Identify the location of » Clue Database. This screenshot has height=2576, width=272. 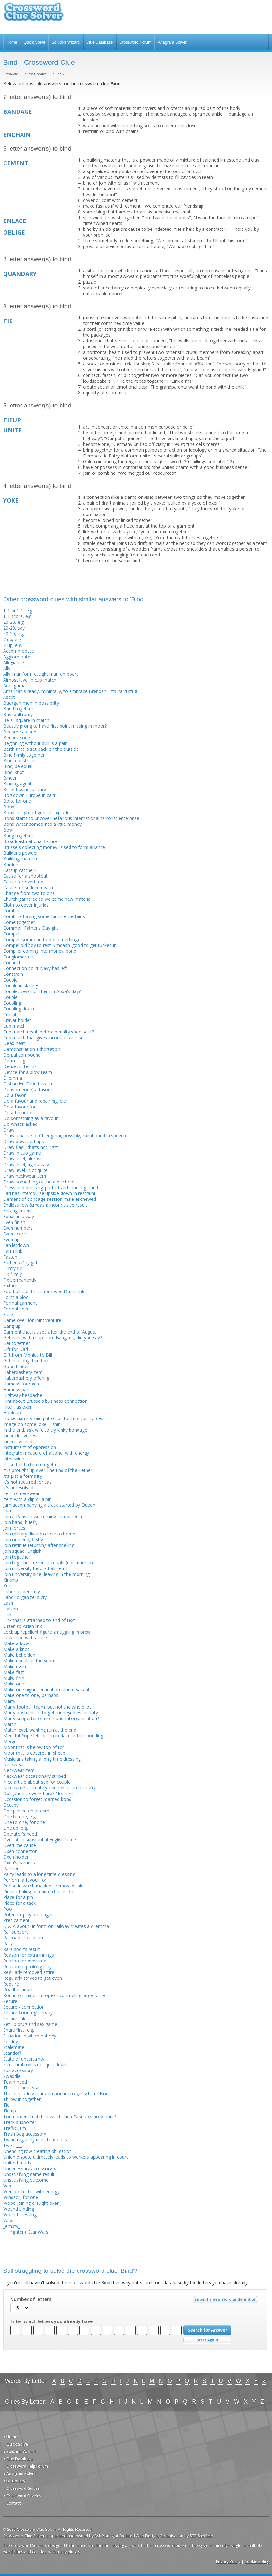
(18, 2459).